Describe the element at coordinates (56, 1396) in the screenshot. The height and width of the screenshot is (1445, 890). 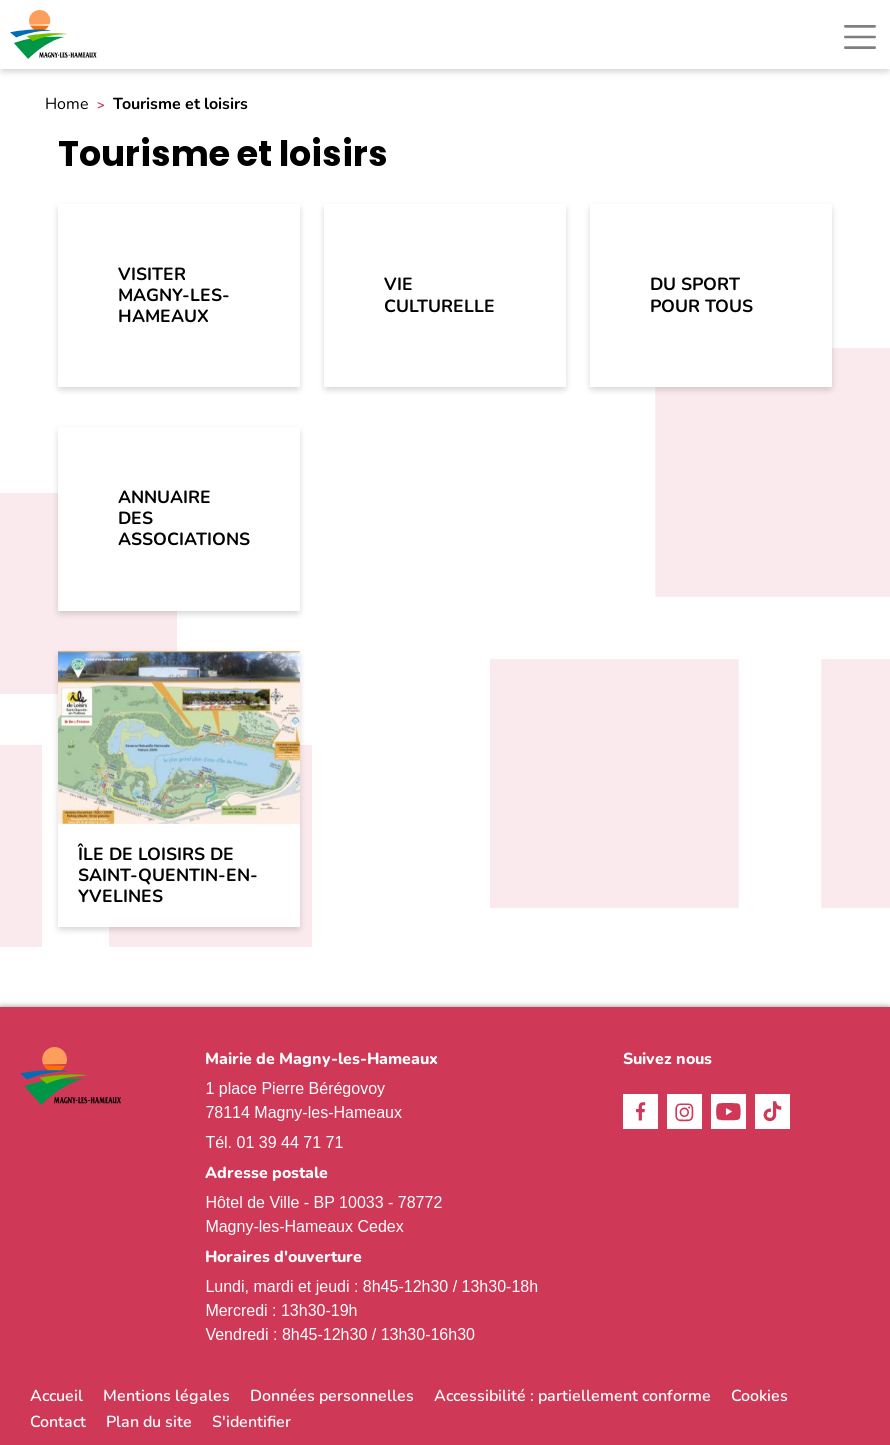
I see `Accueil [link]` at that location.